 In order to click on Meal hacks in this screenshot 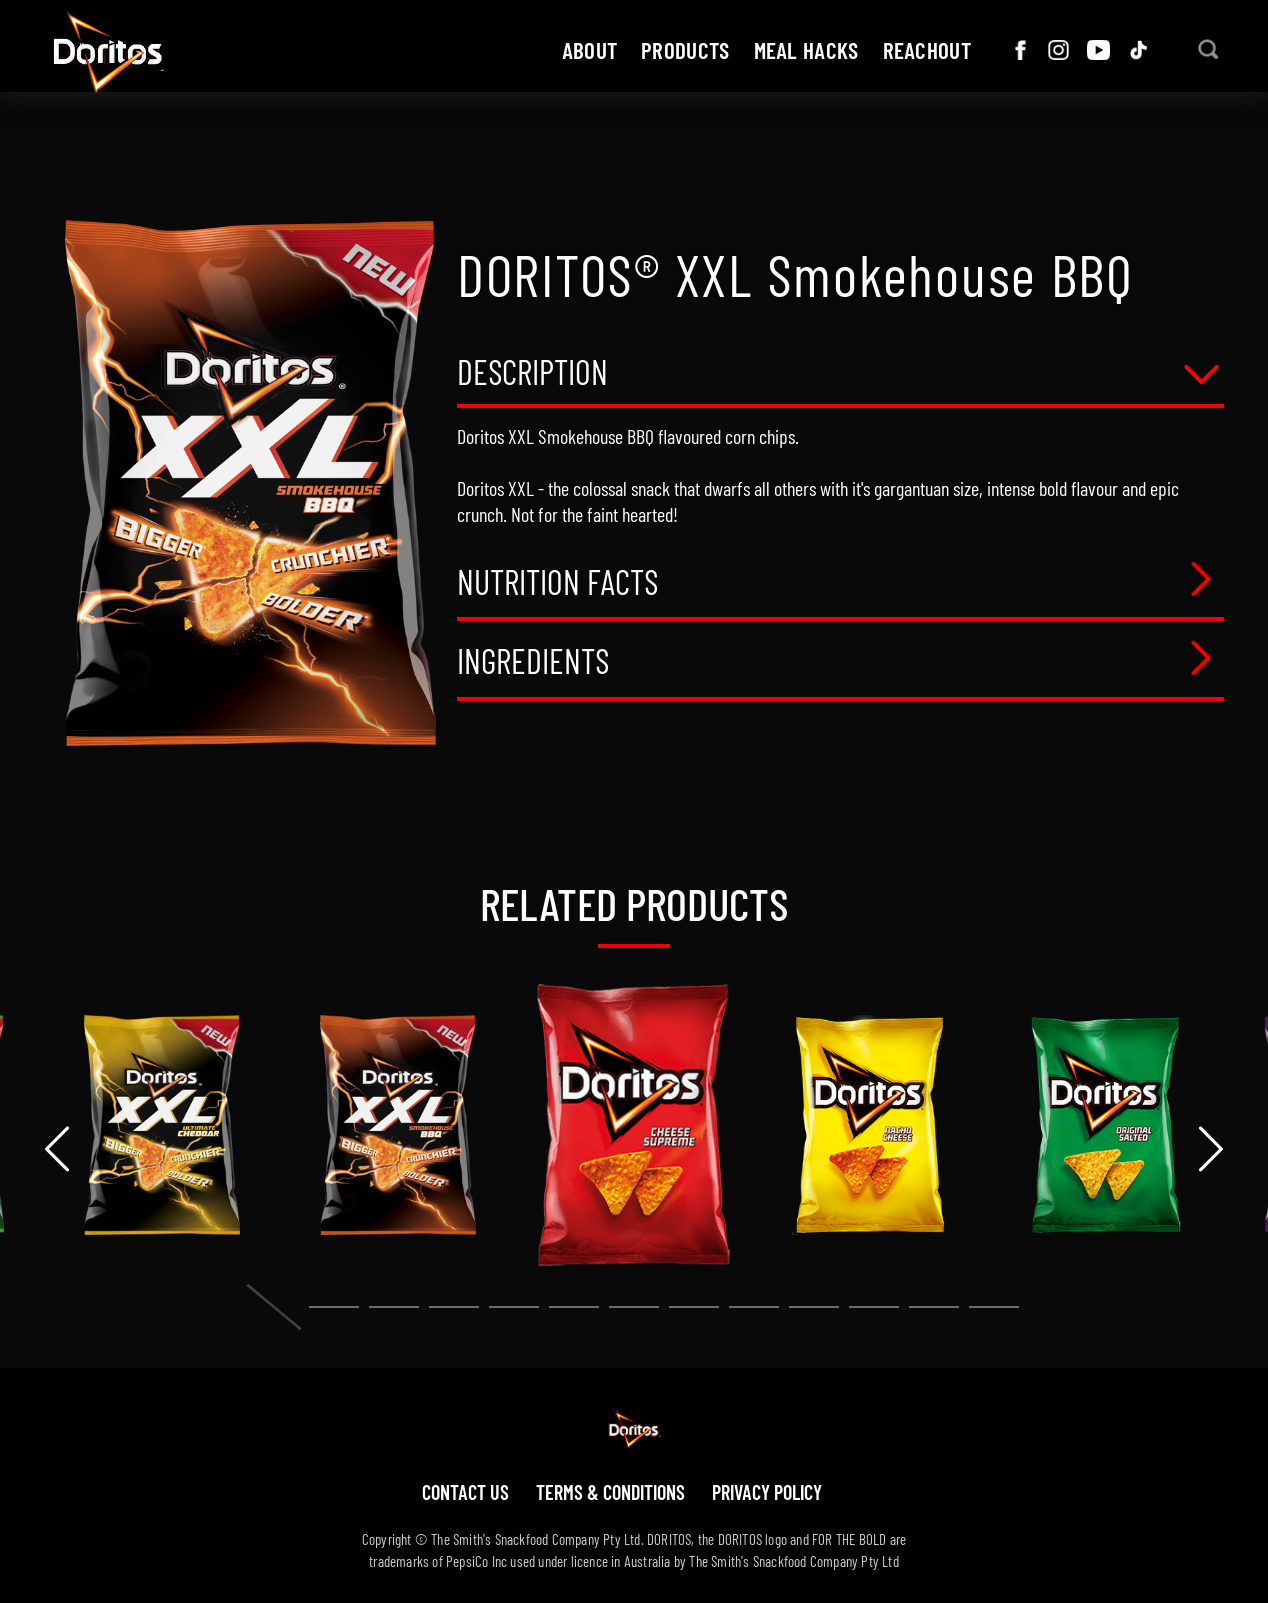, I will do `click(806, 50)`.